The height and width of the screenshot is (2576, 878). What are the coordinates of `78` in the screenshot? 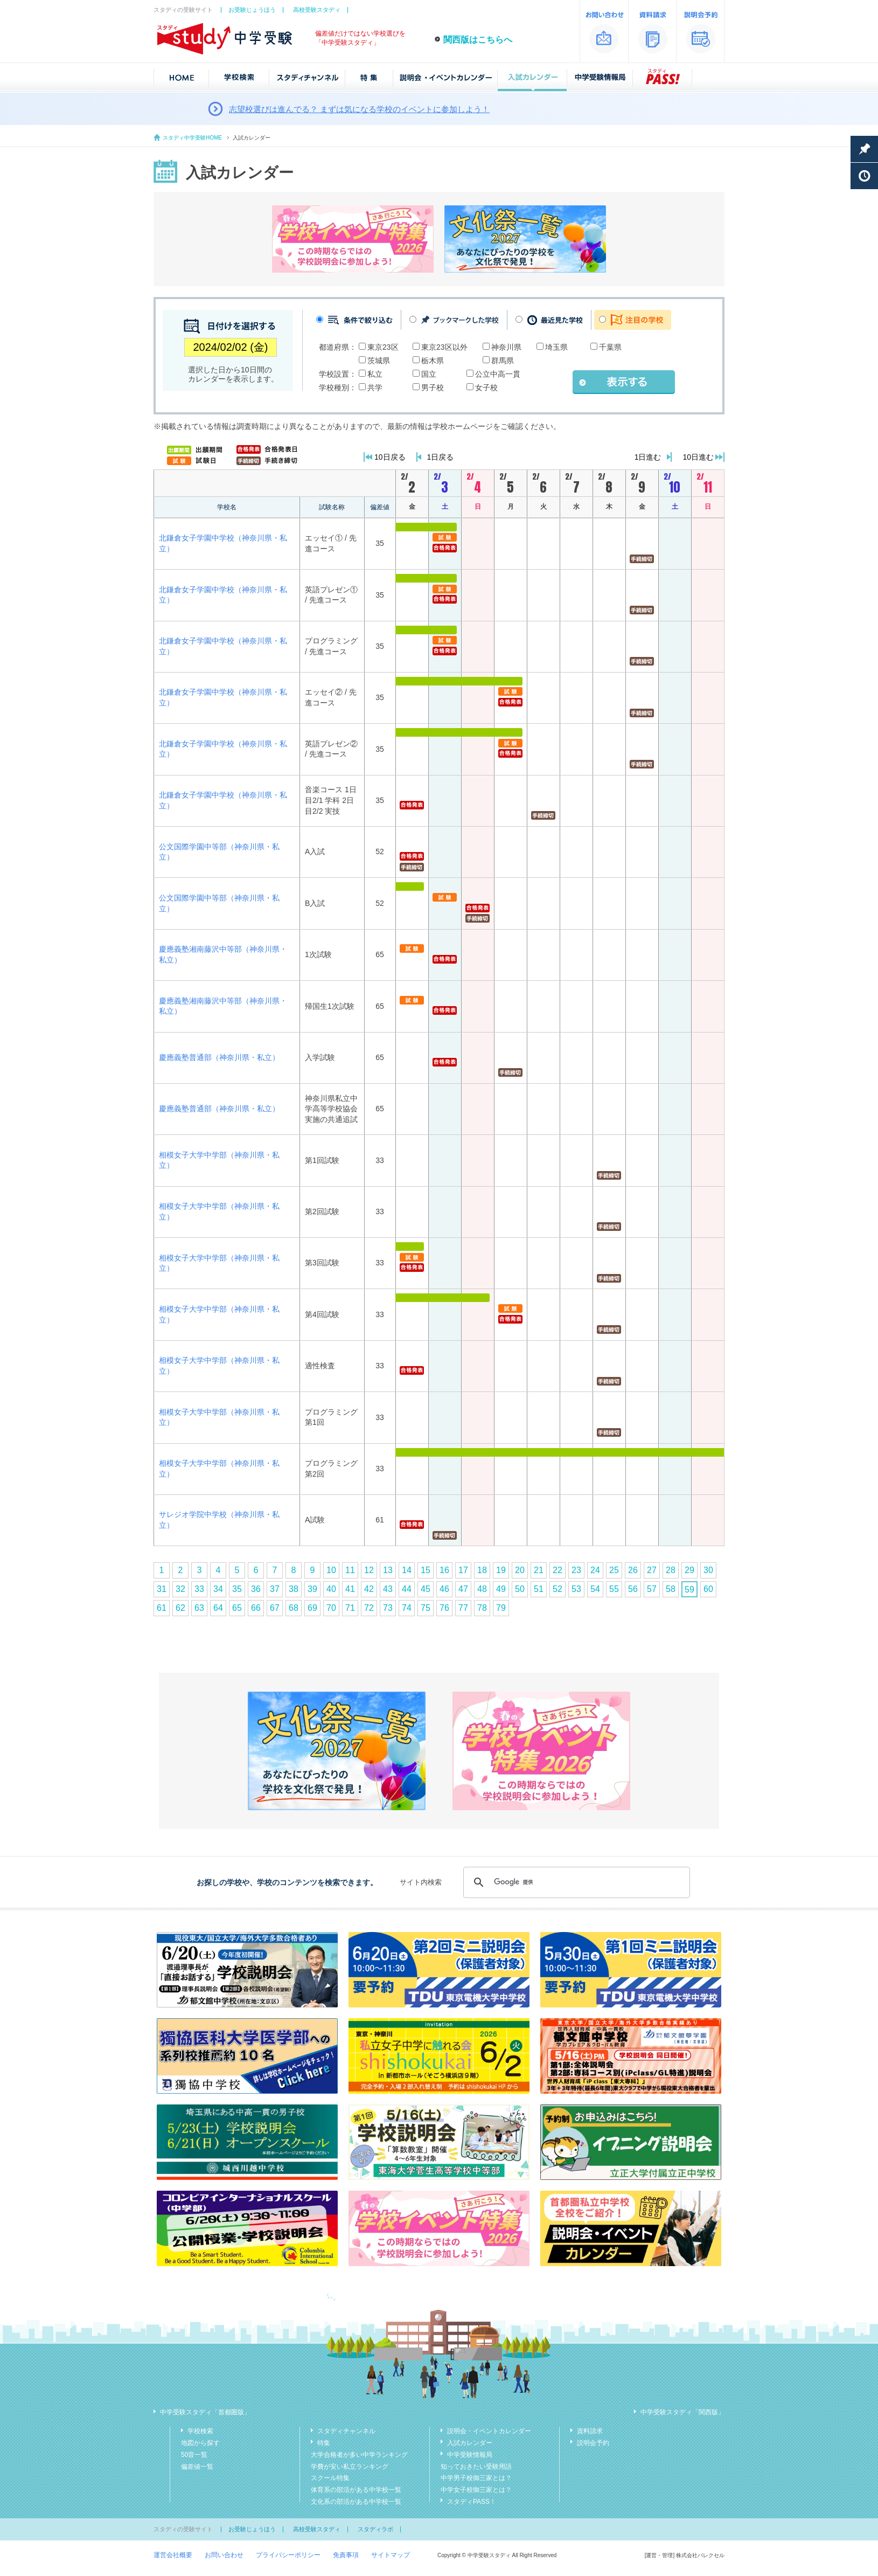 It's located at (482, 1607).